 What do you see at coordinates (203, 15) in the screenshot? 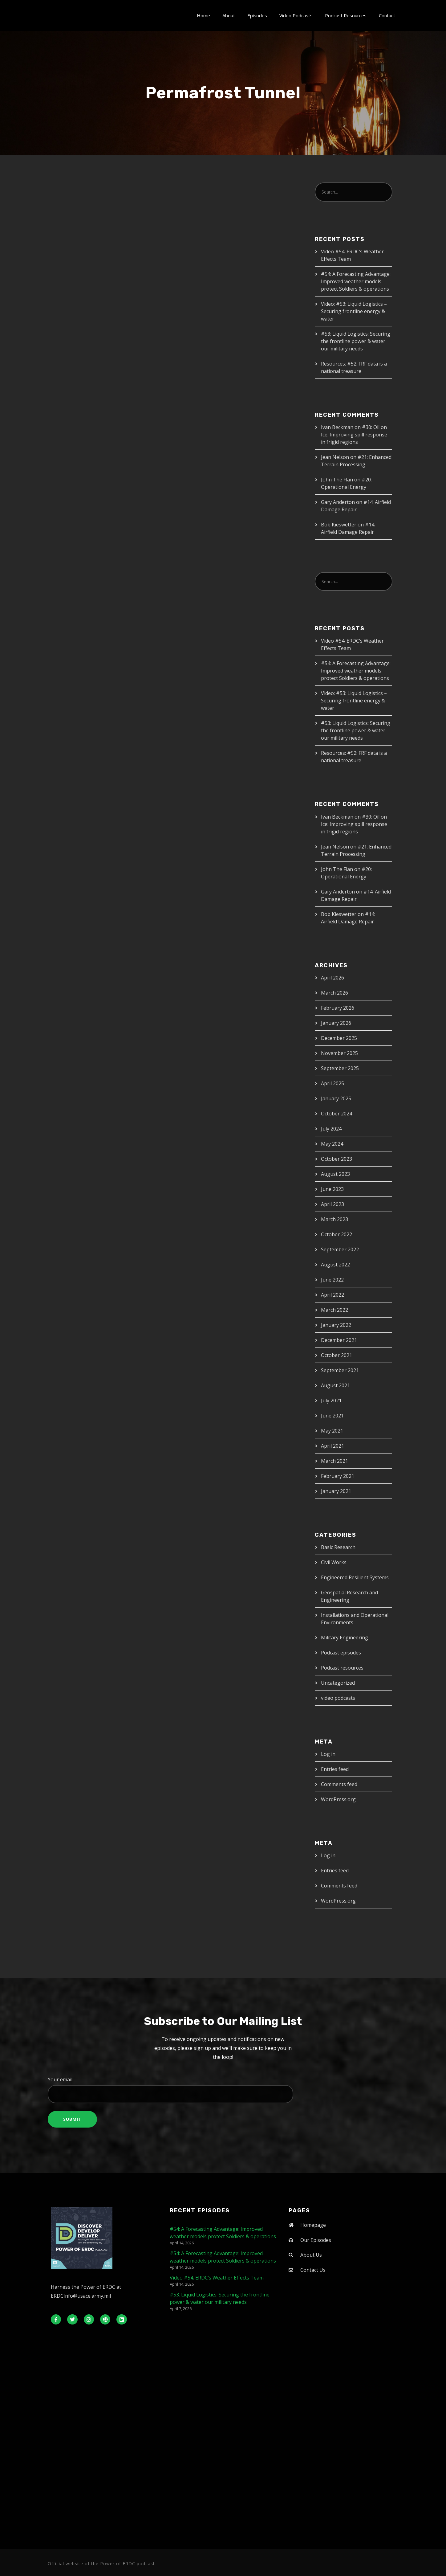
I see `Home` at bounding box center [203, 15].